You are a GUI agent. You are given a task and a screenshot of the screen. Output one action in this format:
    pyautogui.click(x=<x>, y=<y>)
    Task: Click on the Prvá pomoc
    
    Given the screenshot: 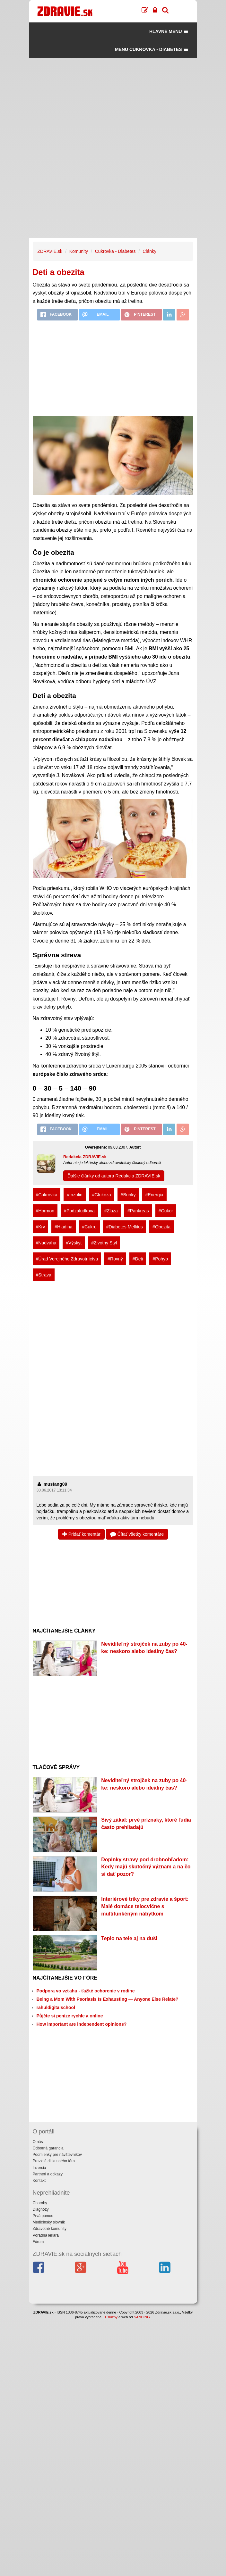 What is the action you would take?
    pyautogui.click(x=43, y=2216)
    